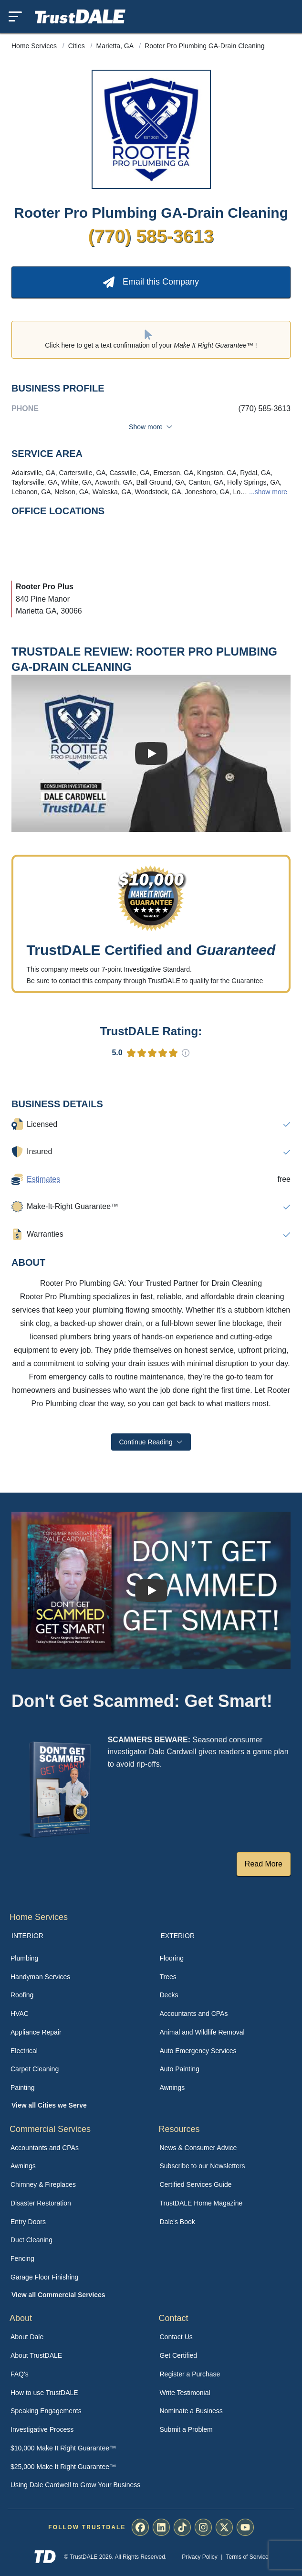 The image size is (302, 2576). Describe the element at coordinates (77, 1958) in the screenshot. I see `[menuitem]` at that location.